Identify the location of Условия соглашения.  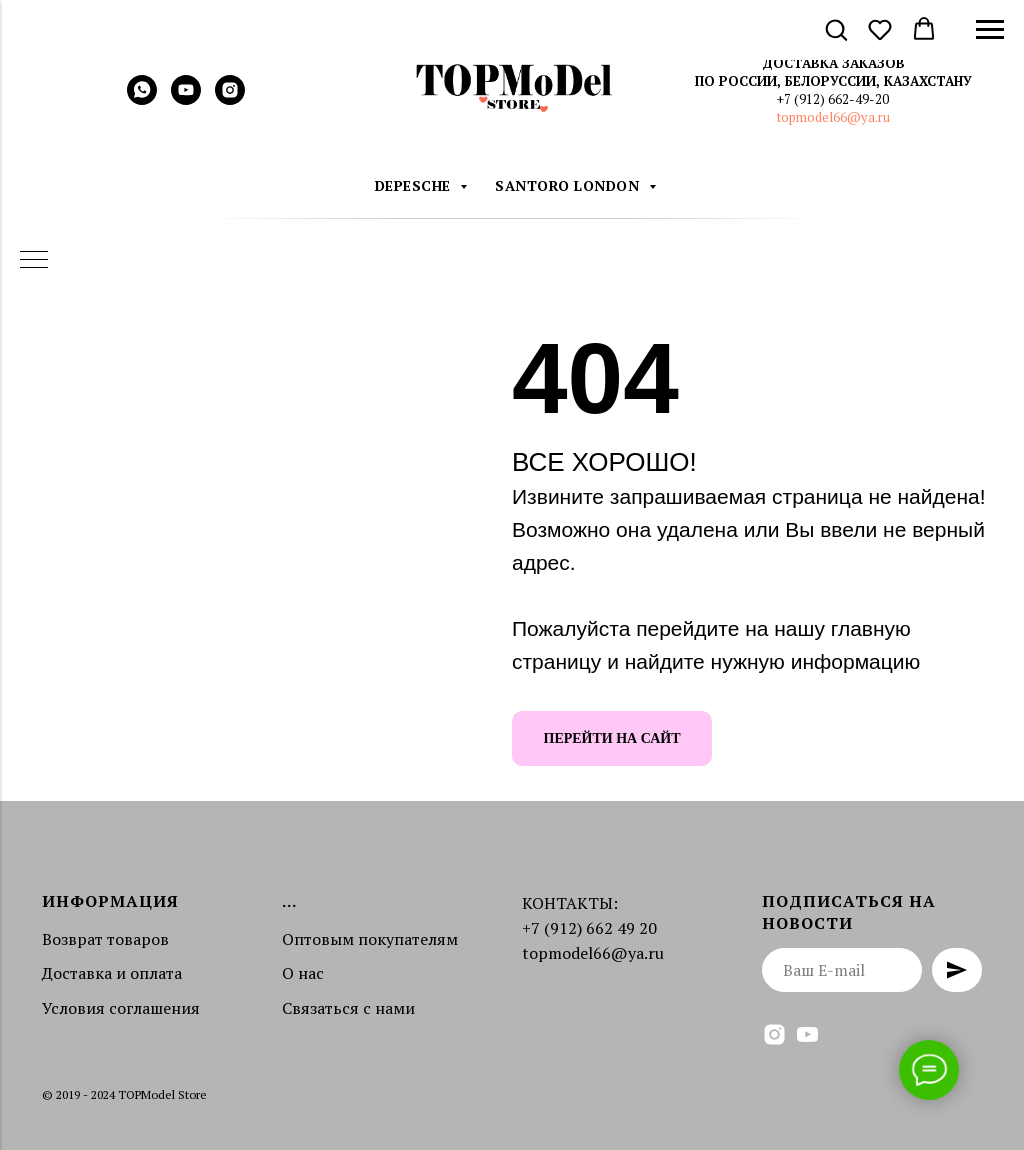
(121, 1008).